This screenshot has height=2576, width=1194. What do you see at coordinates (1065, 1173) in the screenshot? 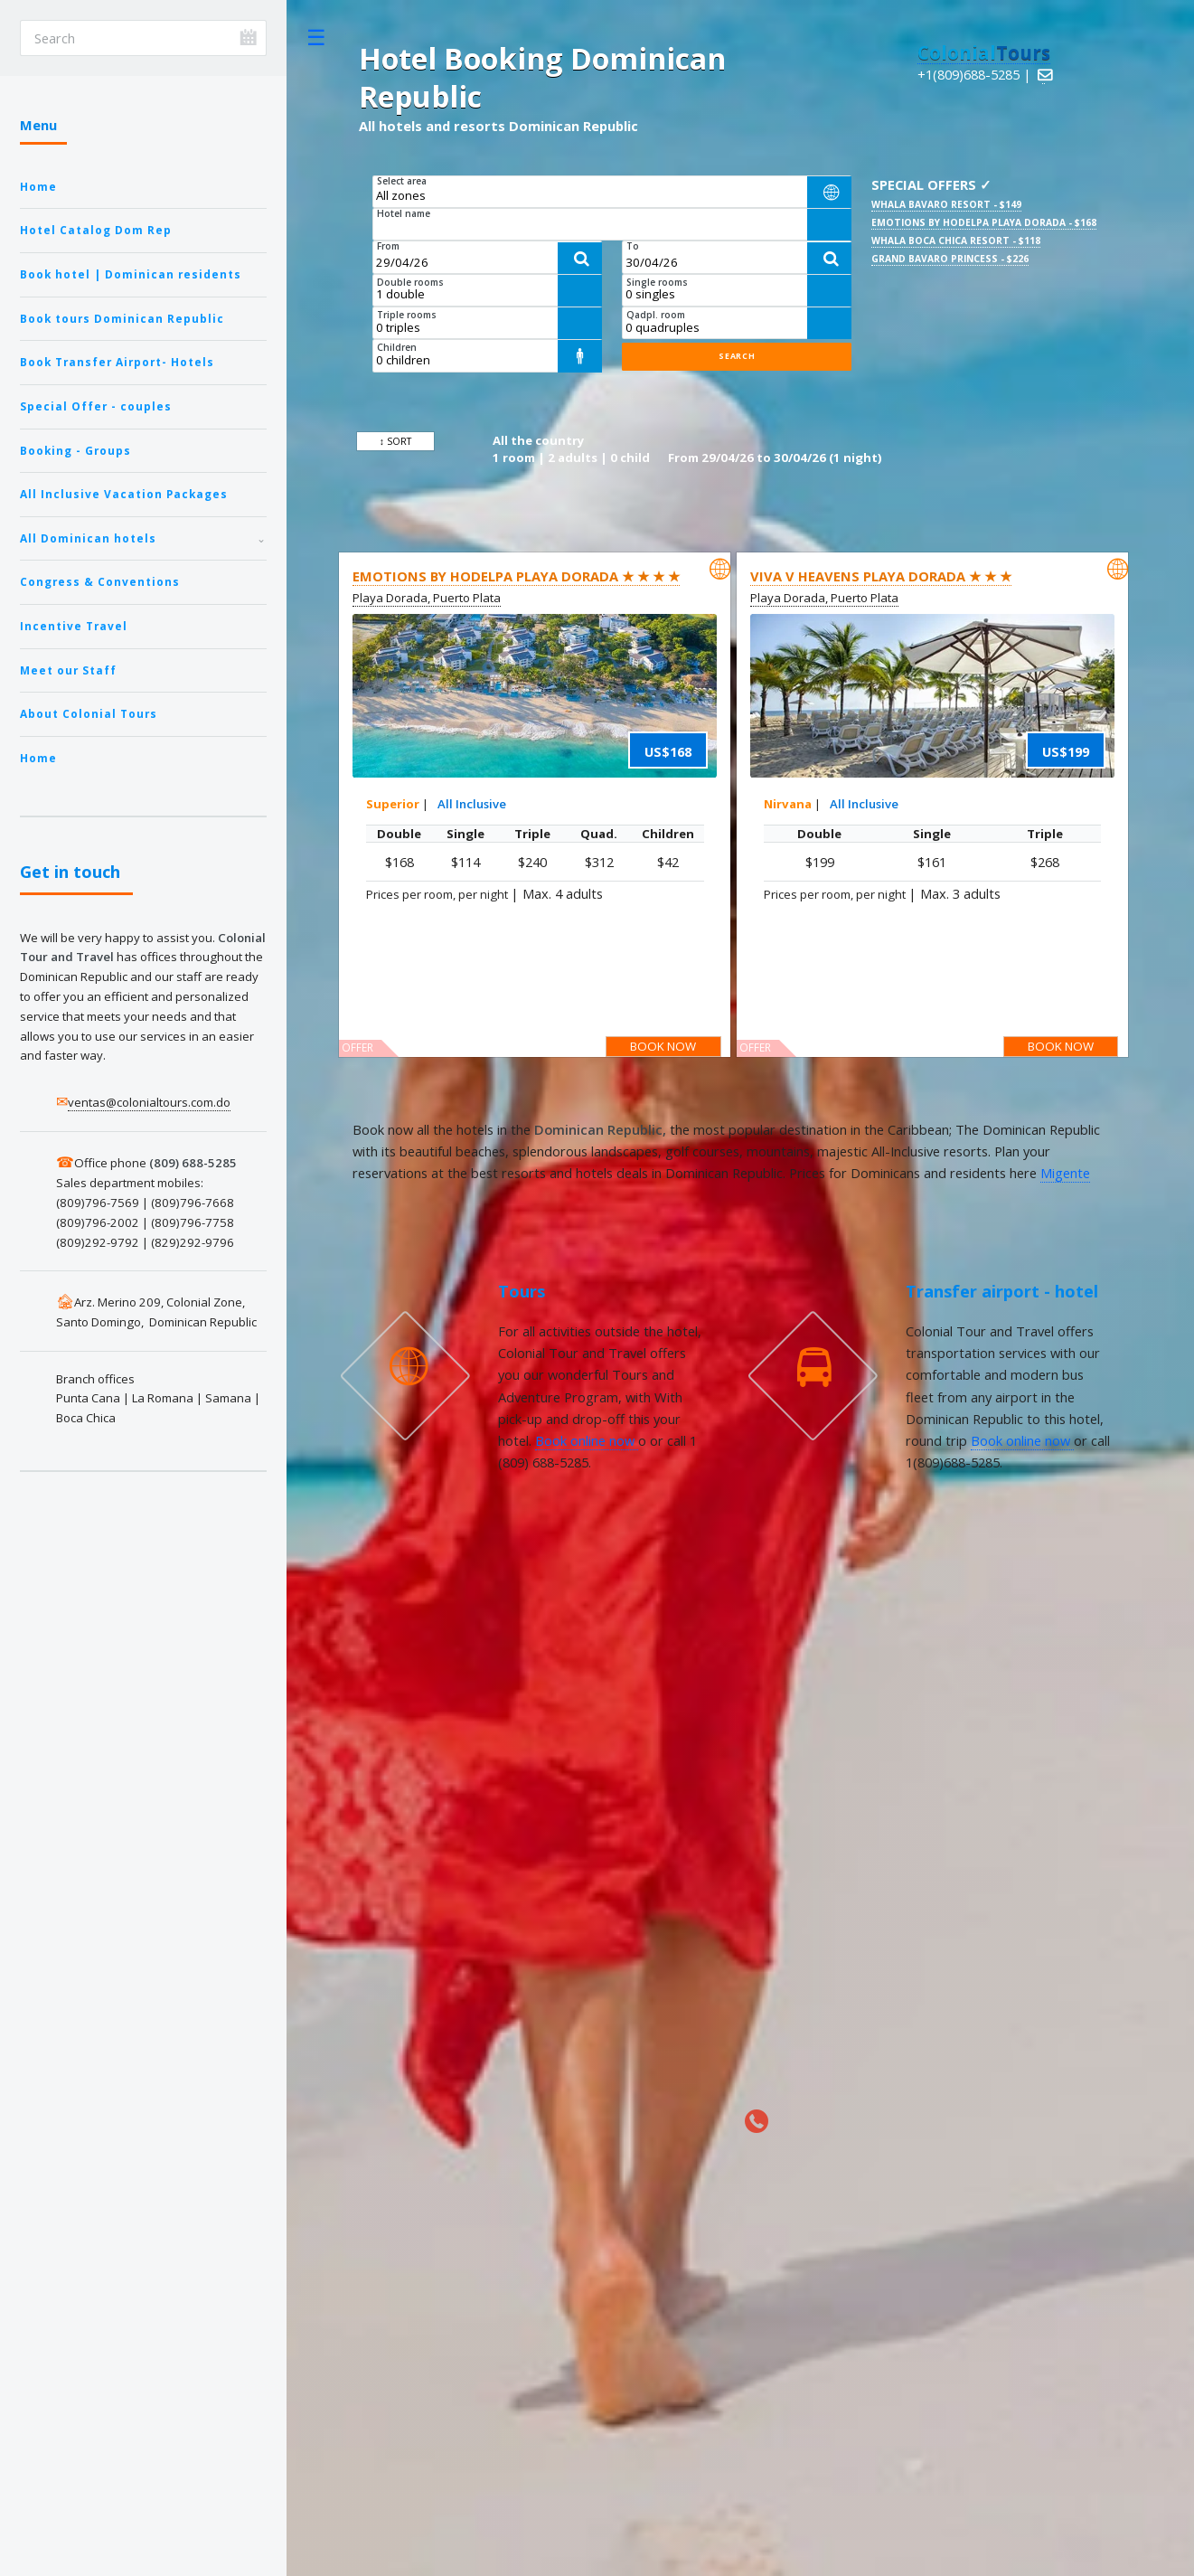
I see `Migente` at bounding box center [1065, 1173].